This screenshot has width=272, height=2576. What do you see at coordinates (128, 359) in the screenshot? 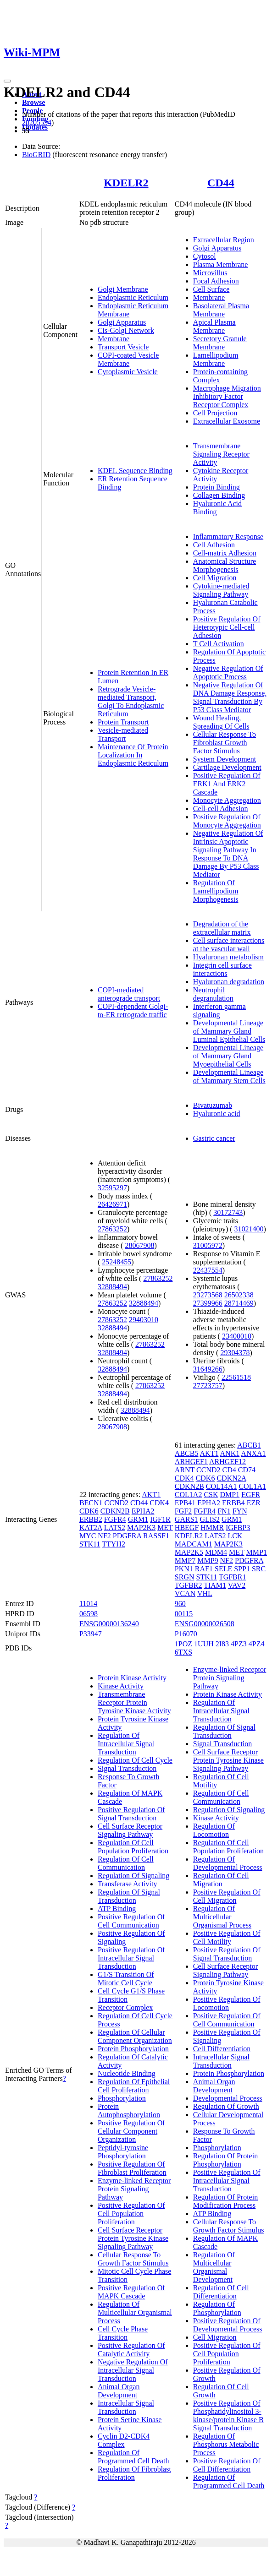
I see `COPI-coated Vesicle Membrane` at bounding box center [128, 359].